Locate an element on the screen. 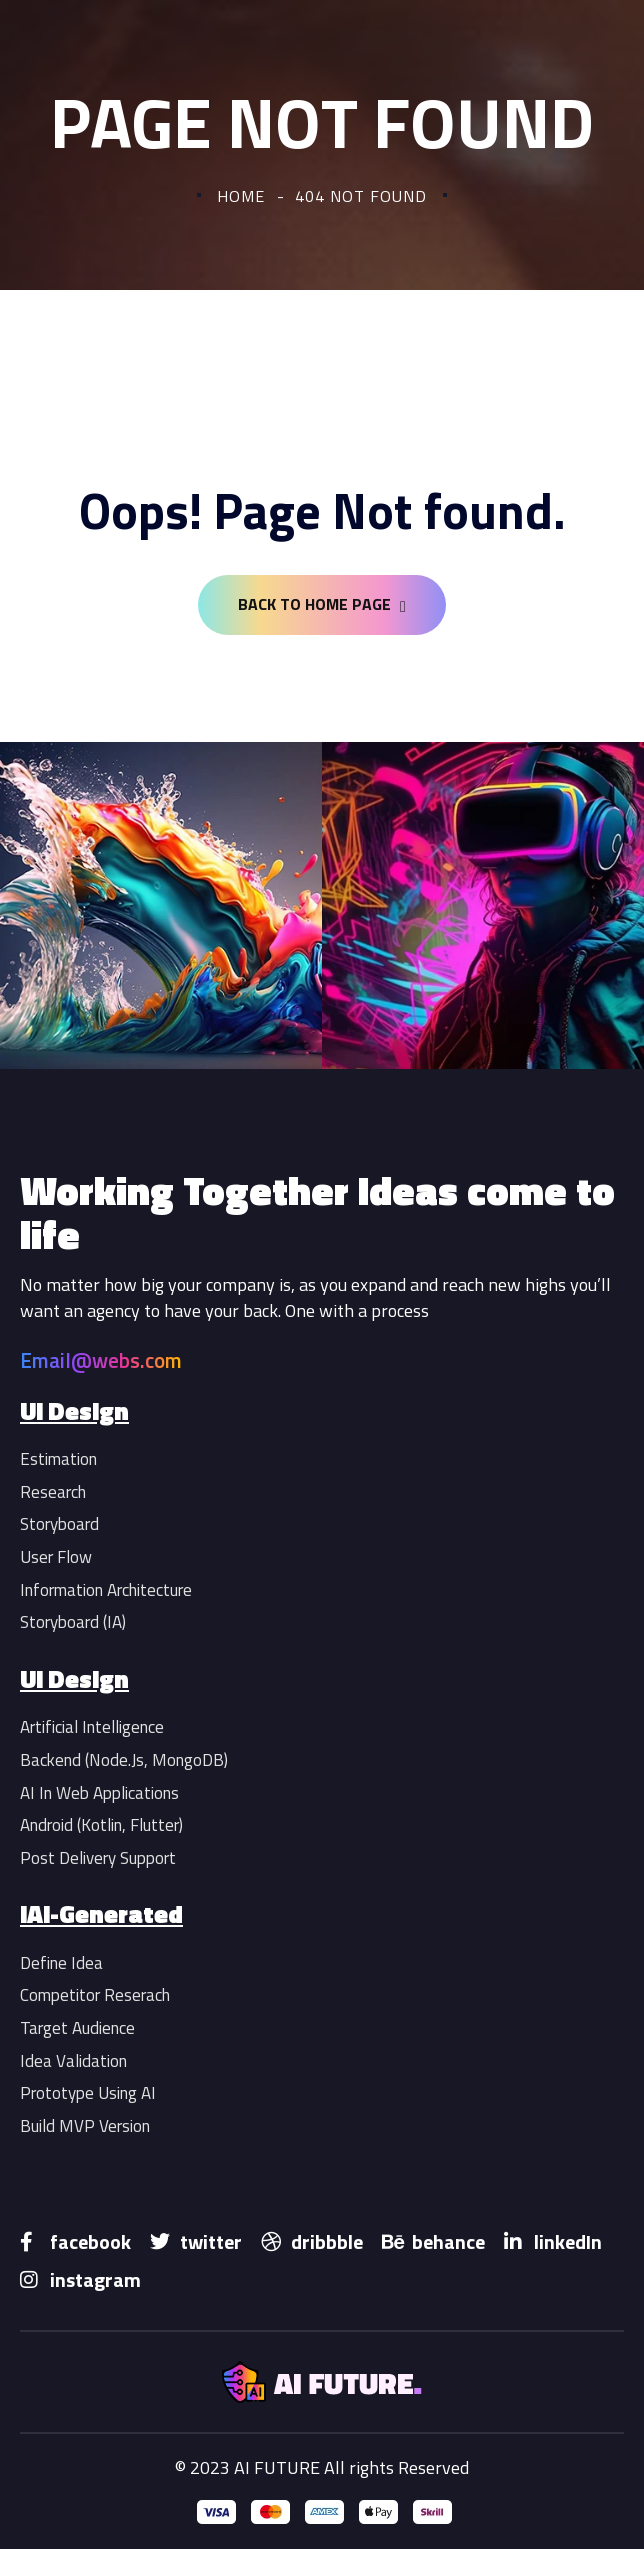 The height and width of the screenshot is (2549, 644). dribbble is located at coordinates (312, 2241).